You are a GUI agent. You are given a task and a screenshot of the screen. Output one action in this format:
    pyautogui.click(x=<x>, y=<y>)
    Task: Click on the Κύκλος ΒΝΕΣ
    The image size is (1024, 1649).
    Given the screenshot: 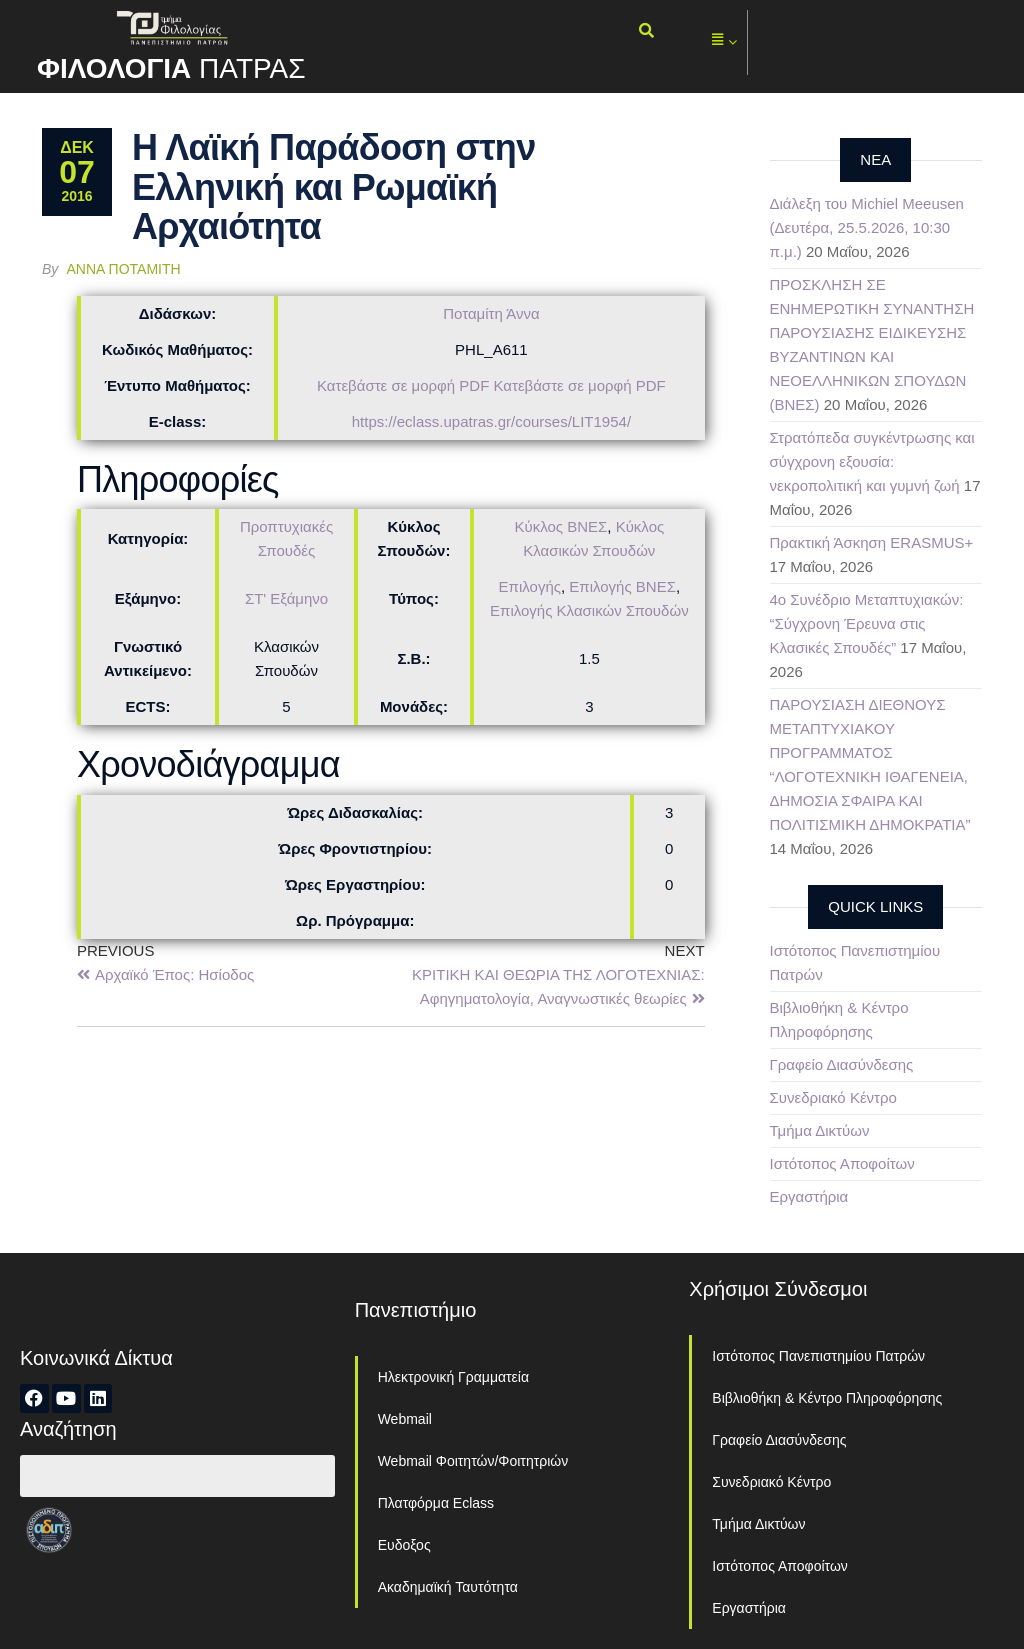 What is the action you would take?
    pyautogui.click(x=560, y=526)
    